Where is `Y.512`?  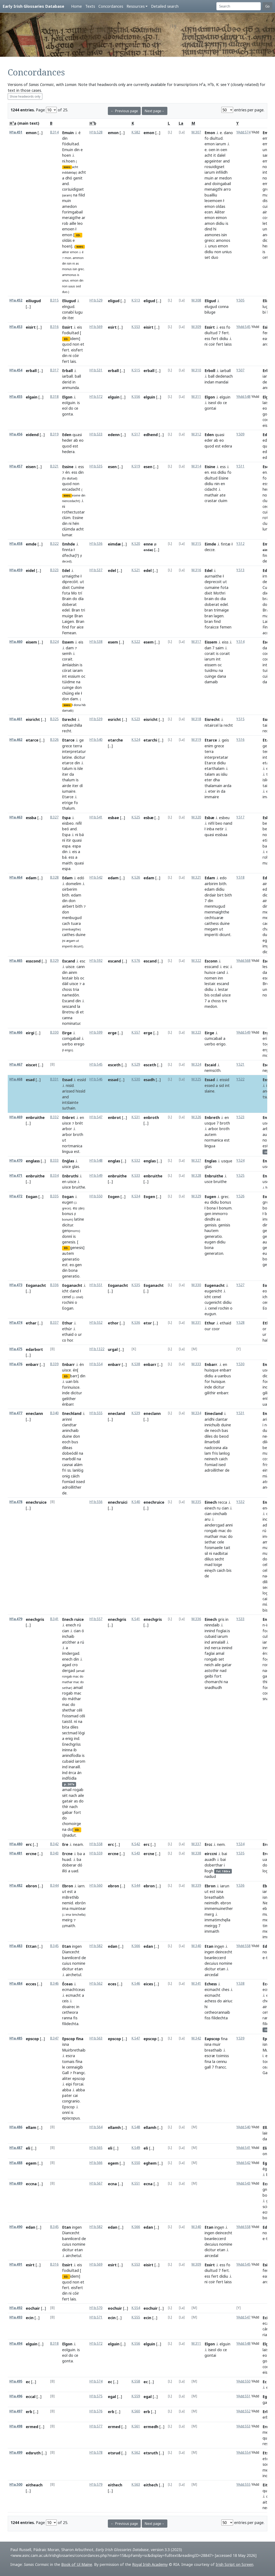 Y.512 is located at coordinates (240, 543).